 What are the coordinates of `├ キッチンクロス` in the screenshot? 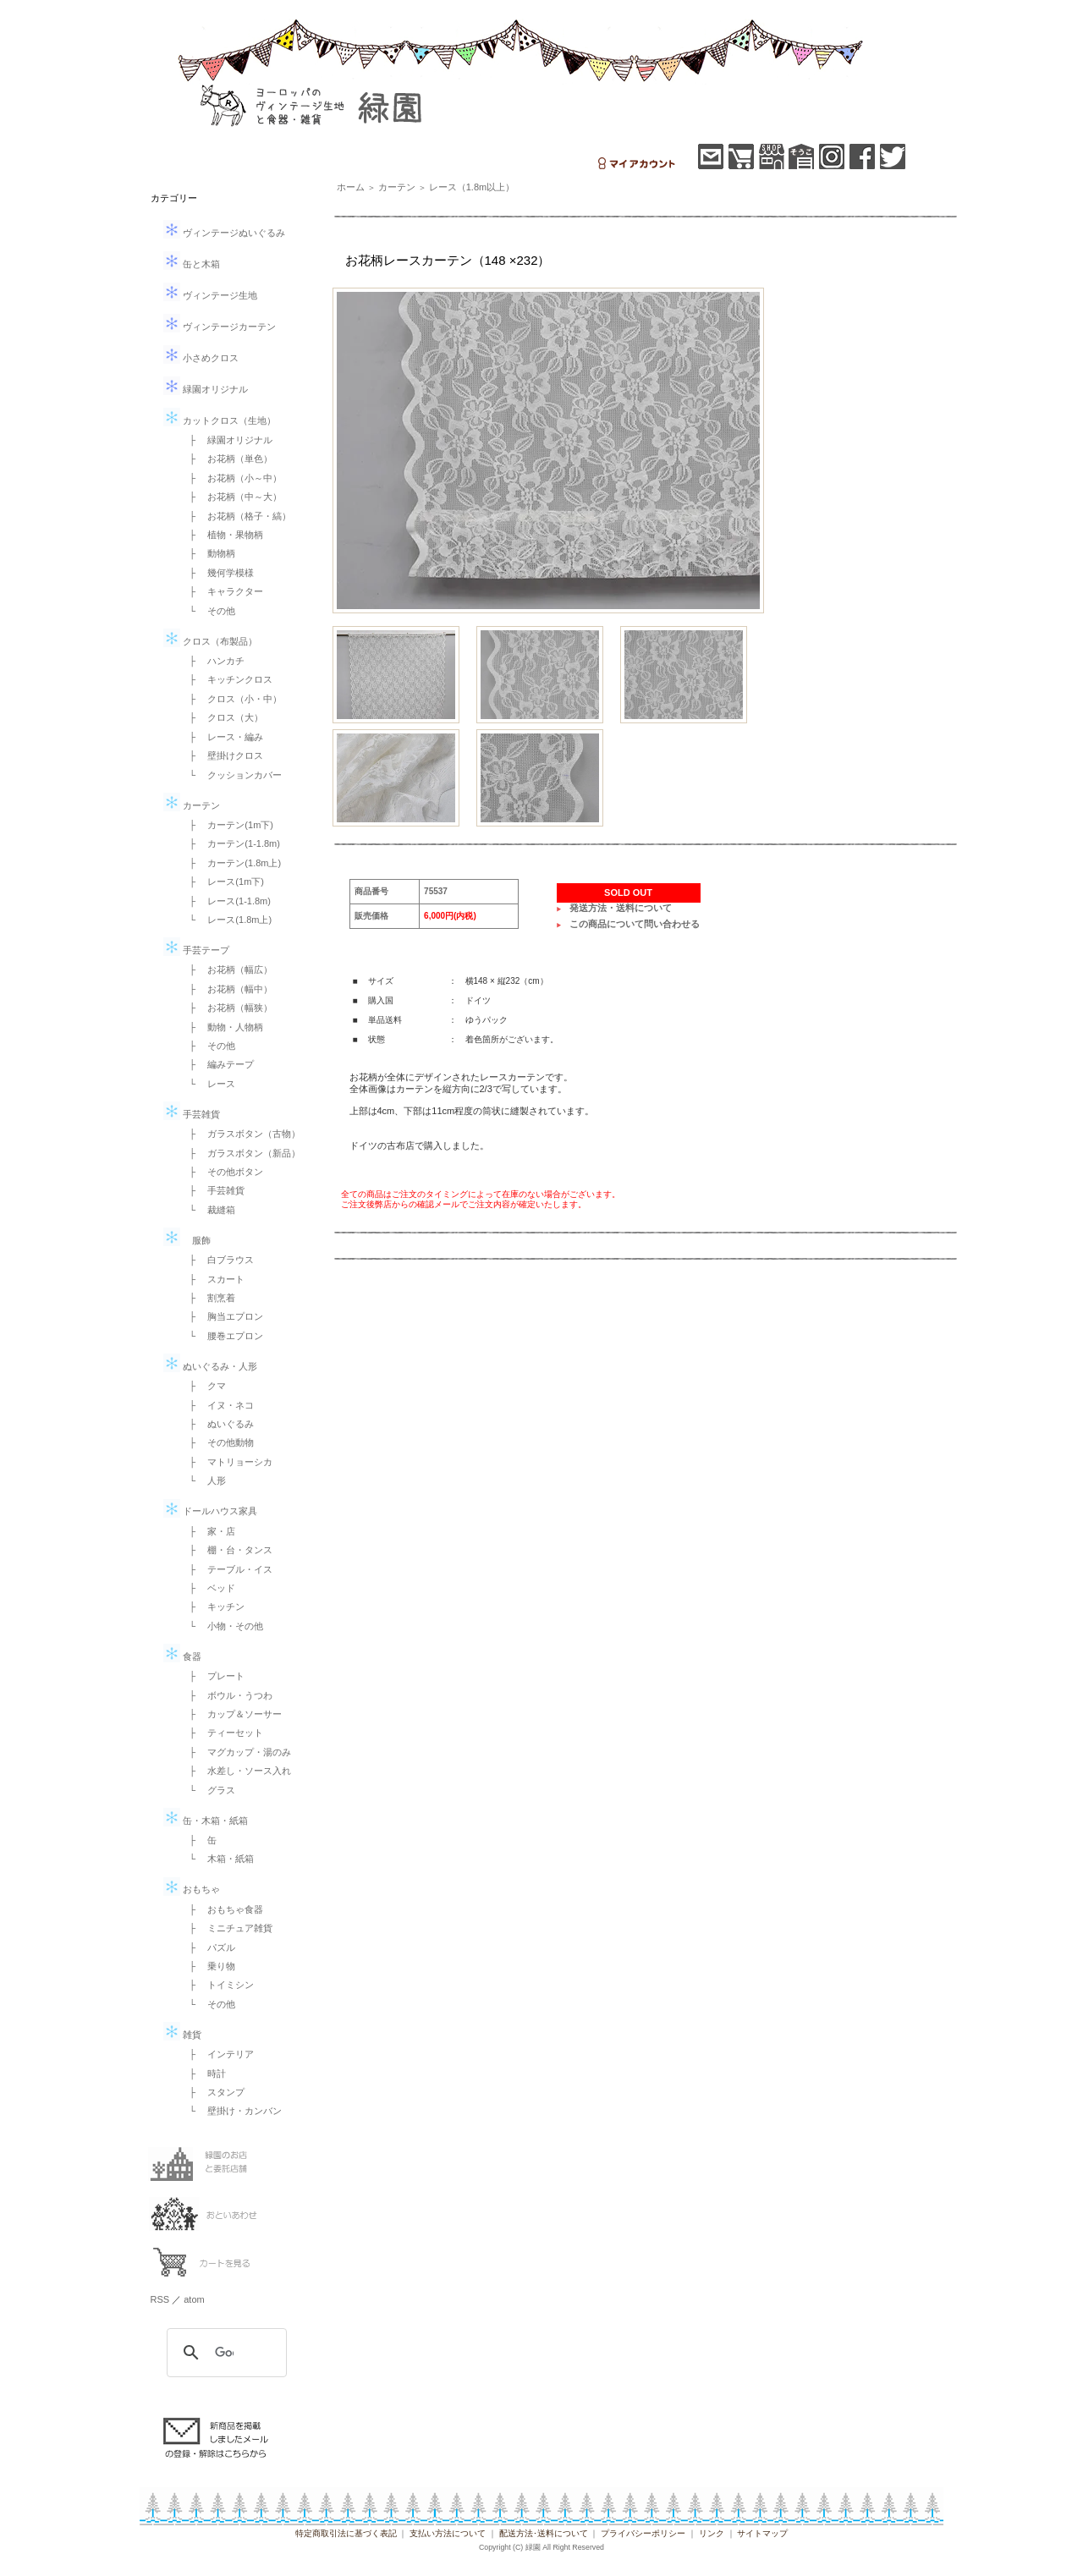 It's located at (226, 679).